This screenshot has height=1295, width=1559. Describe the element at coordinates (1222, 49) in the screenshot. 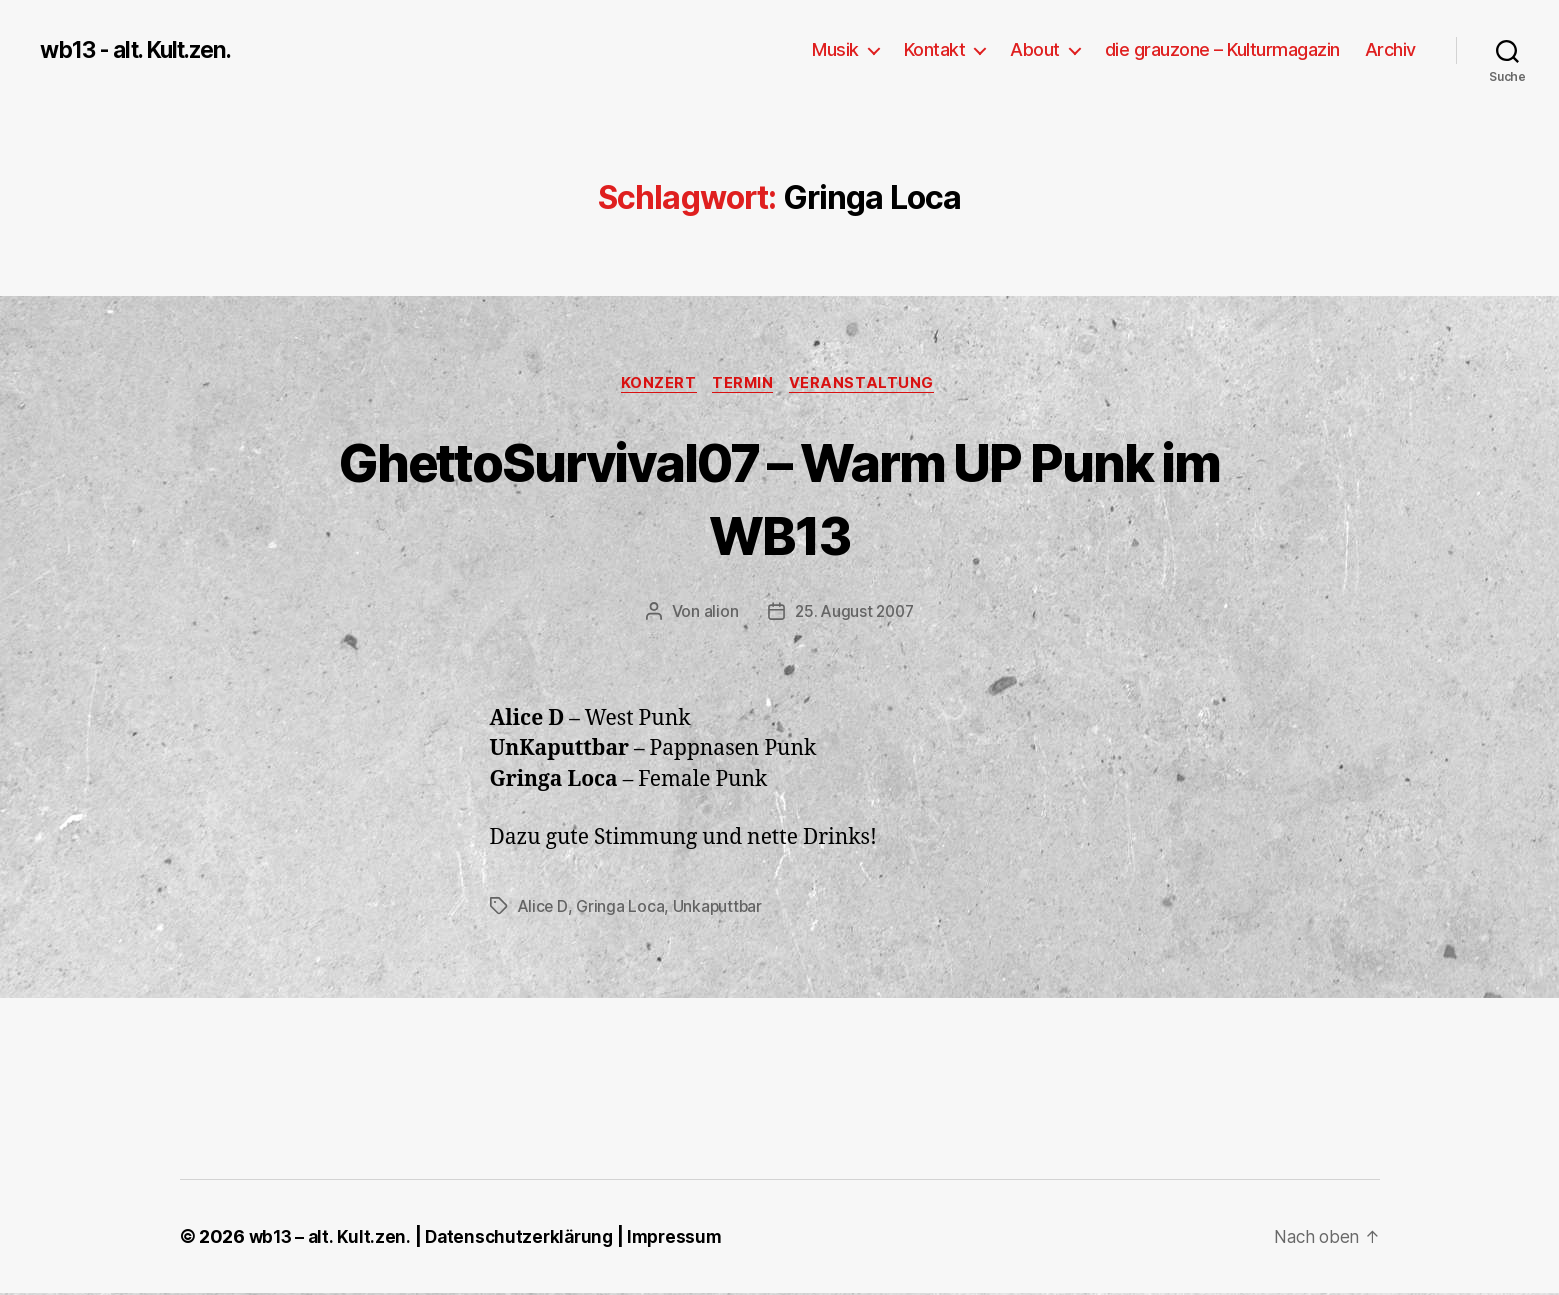

I see `die grauzone – Kulturmagazin` at that location.